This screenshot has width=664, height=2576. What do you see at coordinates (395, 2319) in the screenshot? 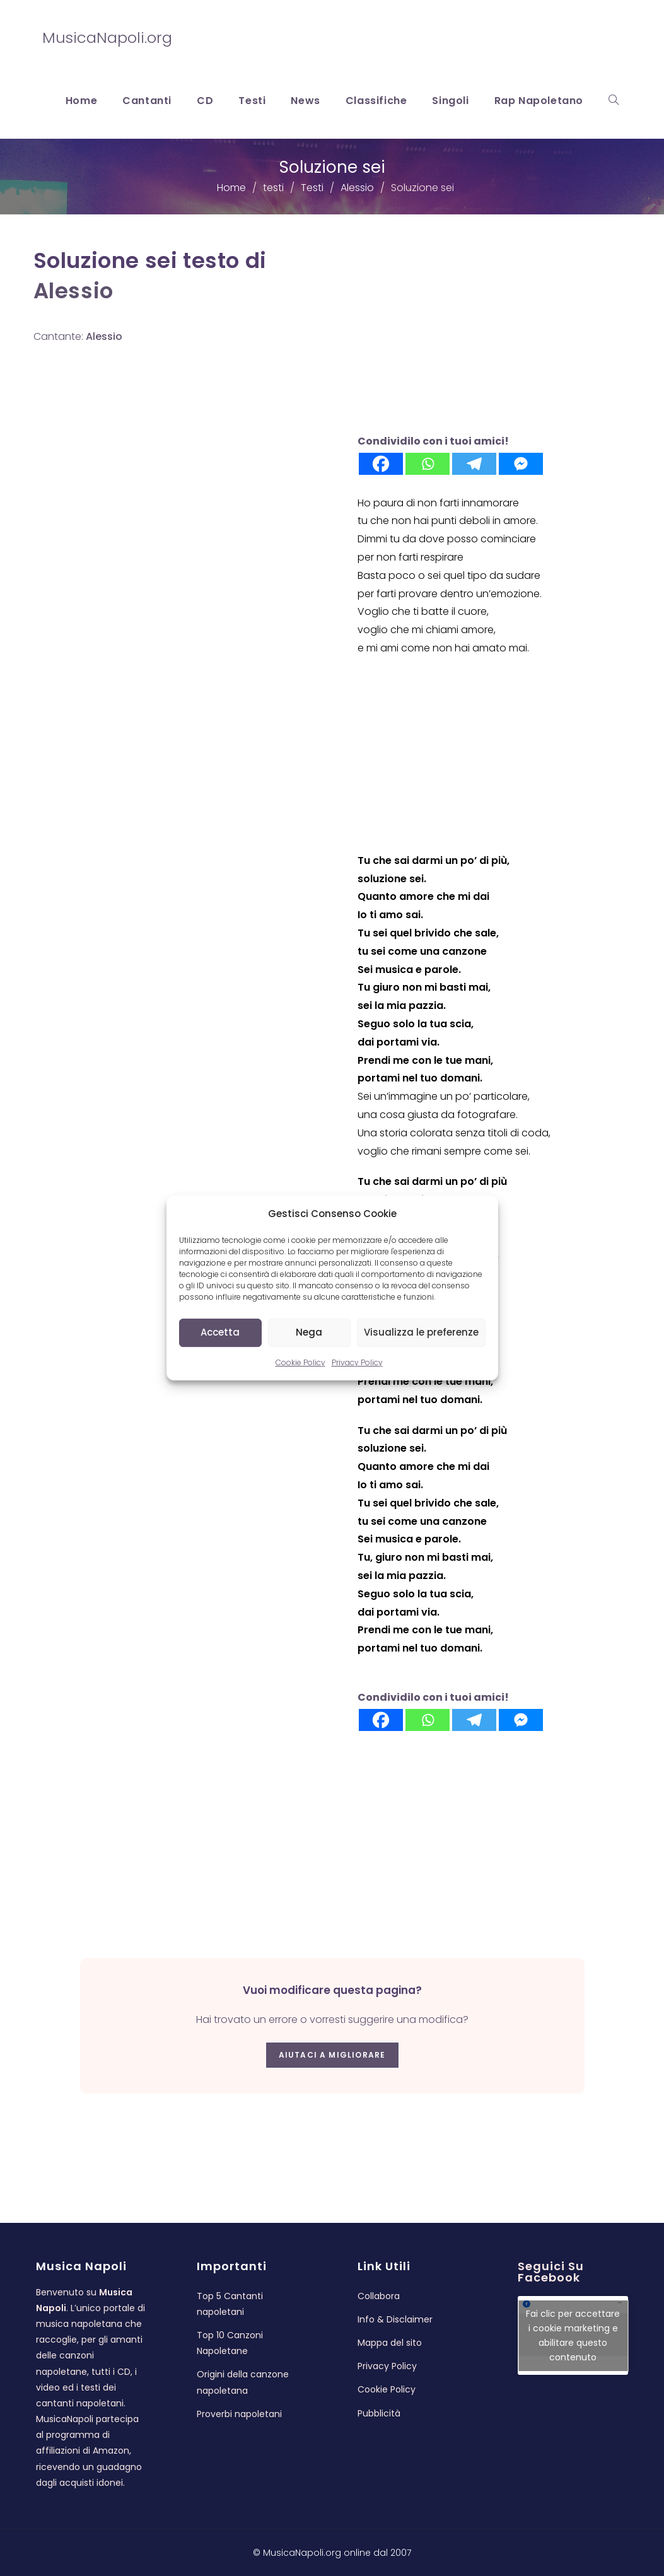
I see `Info & Disclaimer` at bounding box center [395, 2319].